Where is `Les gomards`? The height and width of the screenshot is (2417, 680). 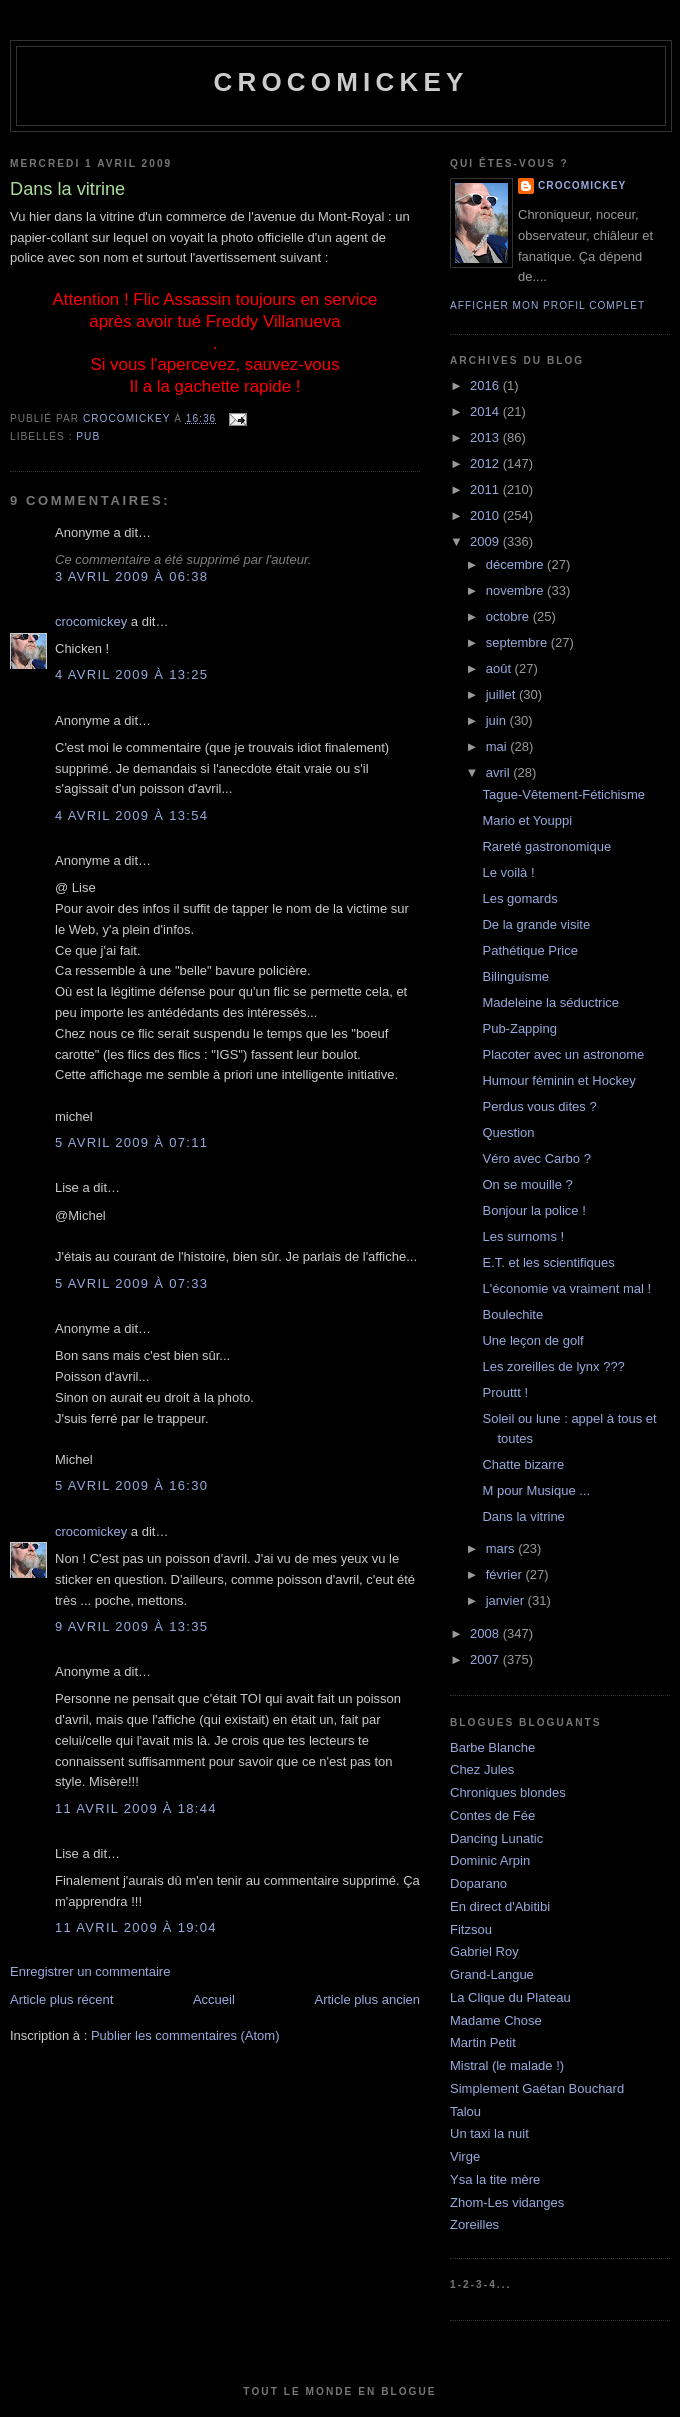
Les gomards is located at coordinates (519, 898).